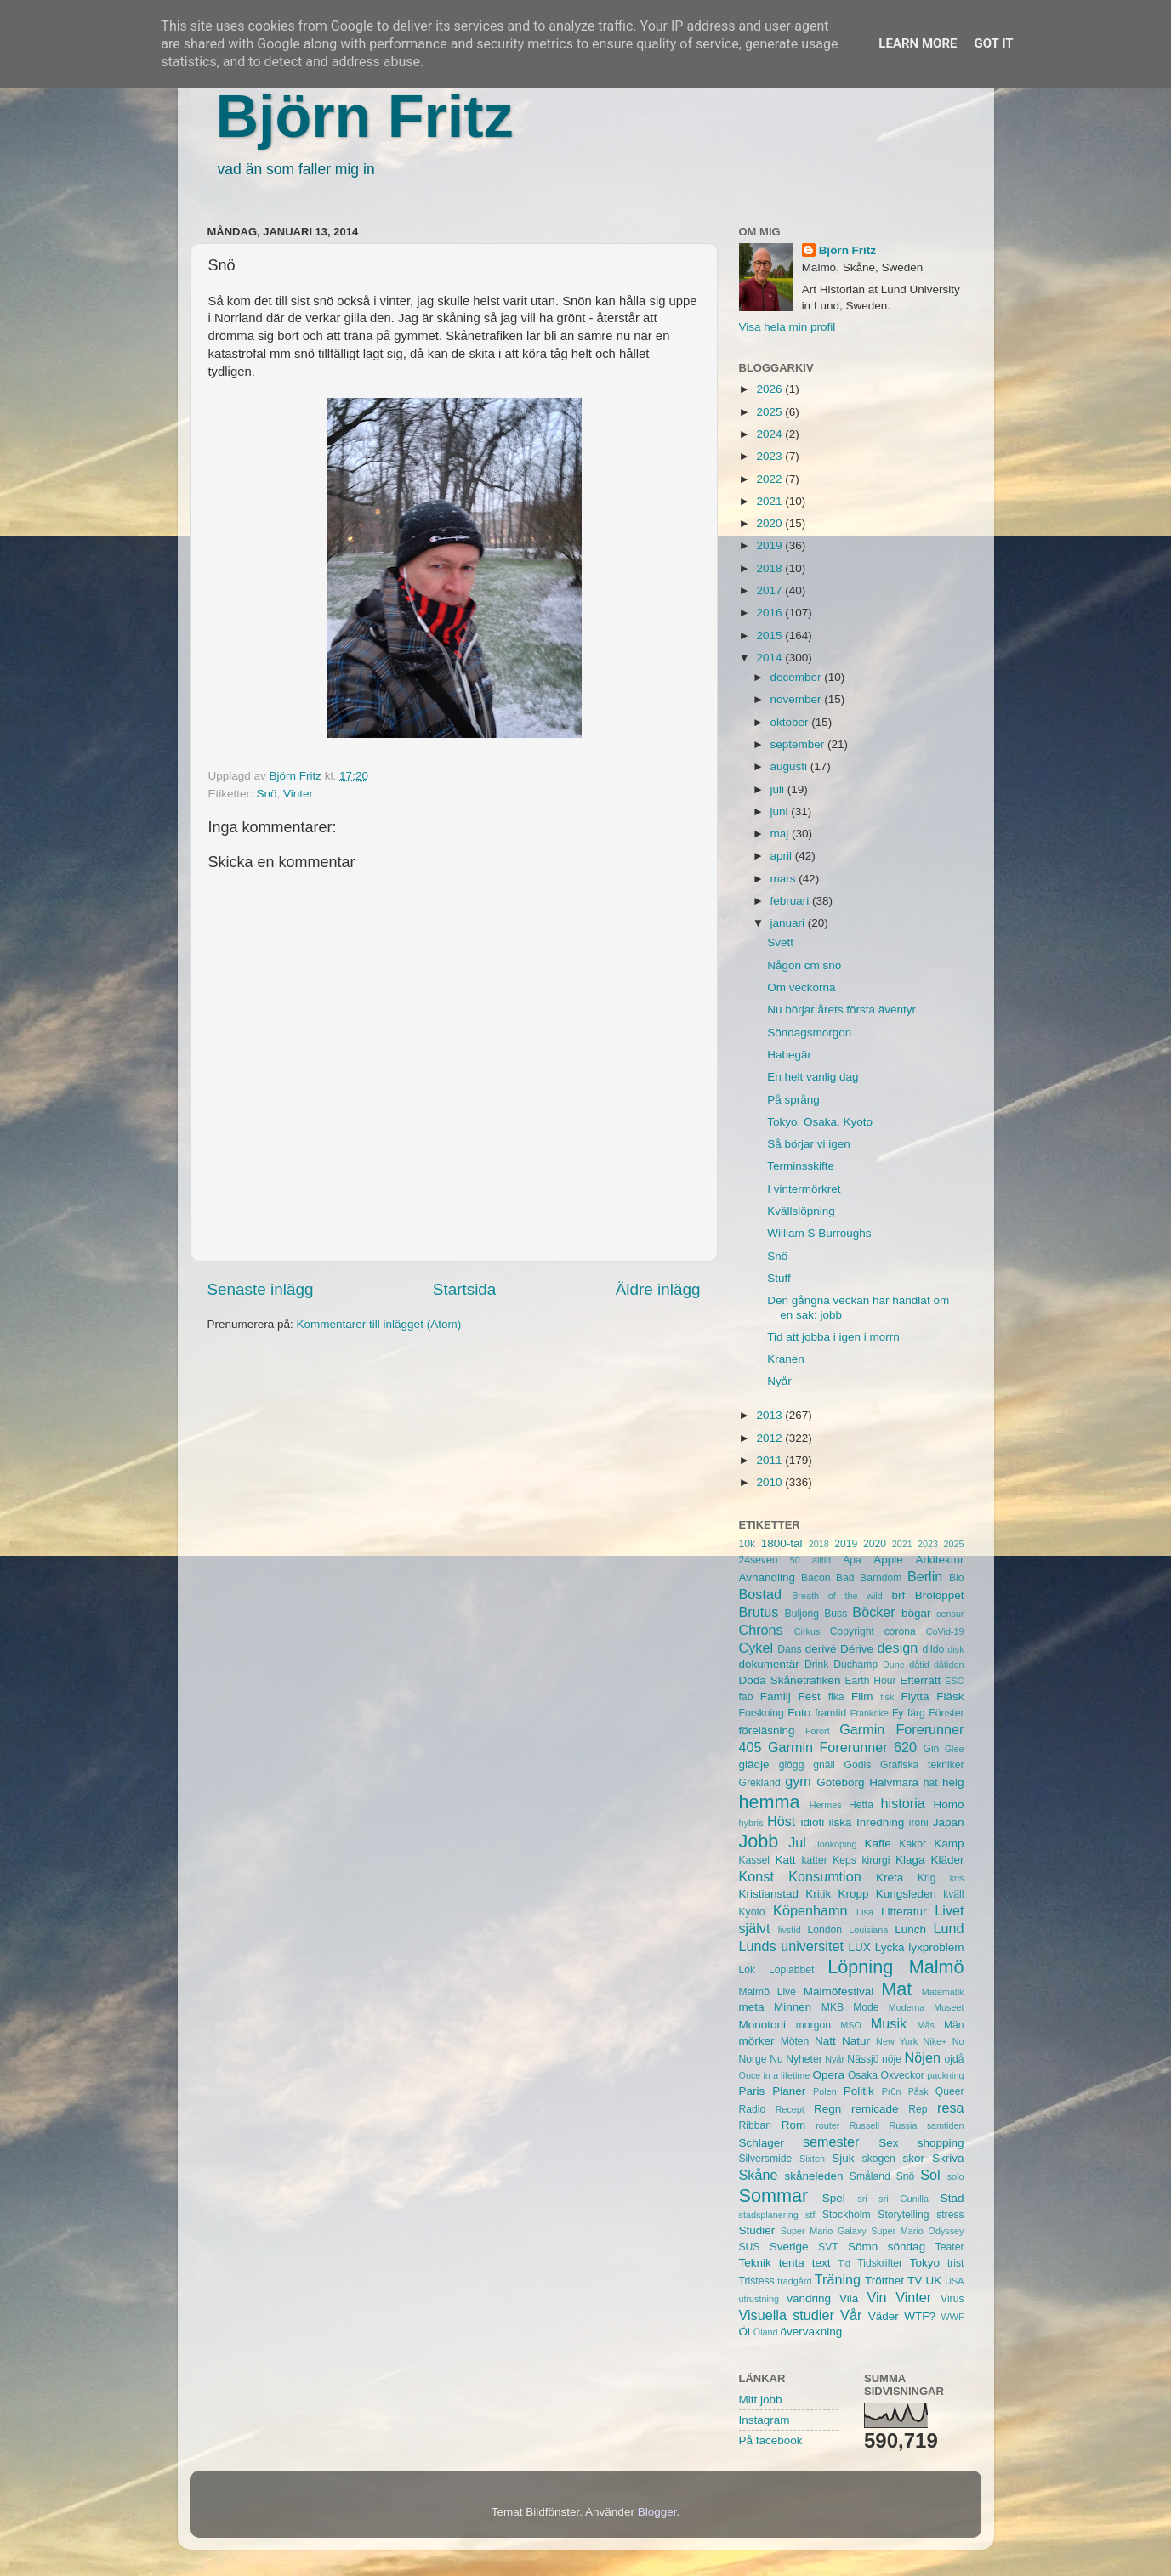  Describe the element at coordinates (903, 1911) in the screenshot. I see `Litteratur` at that location.